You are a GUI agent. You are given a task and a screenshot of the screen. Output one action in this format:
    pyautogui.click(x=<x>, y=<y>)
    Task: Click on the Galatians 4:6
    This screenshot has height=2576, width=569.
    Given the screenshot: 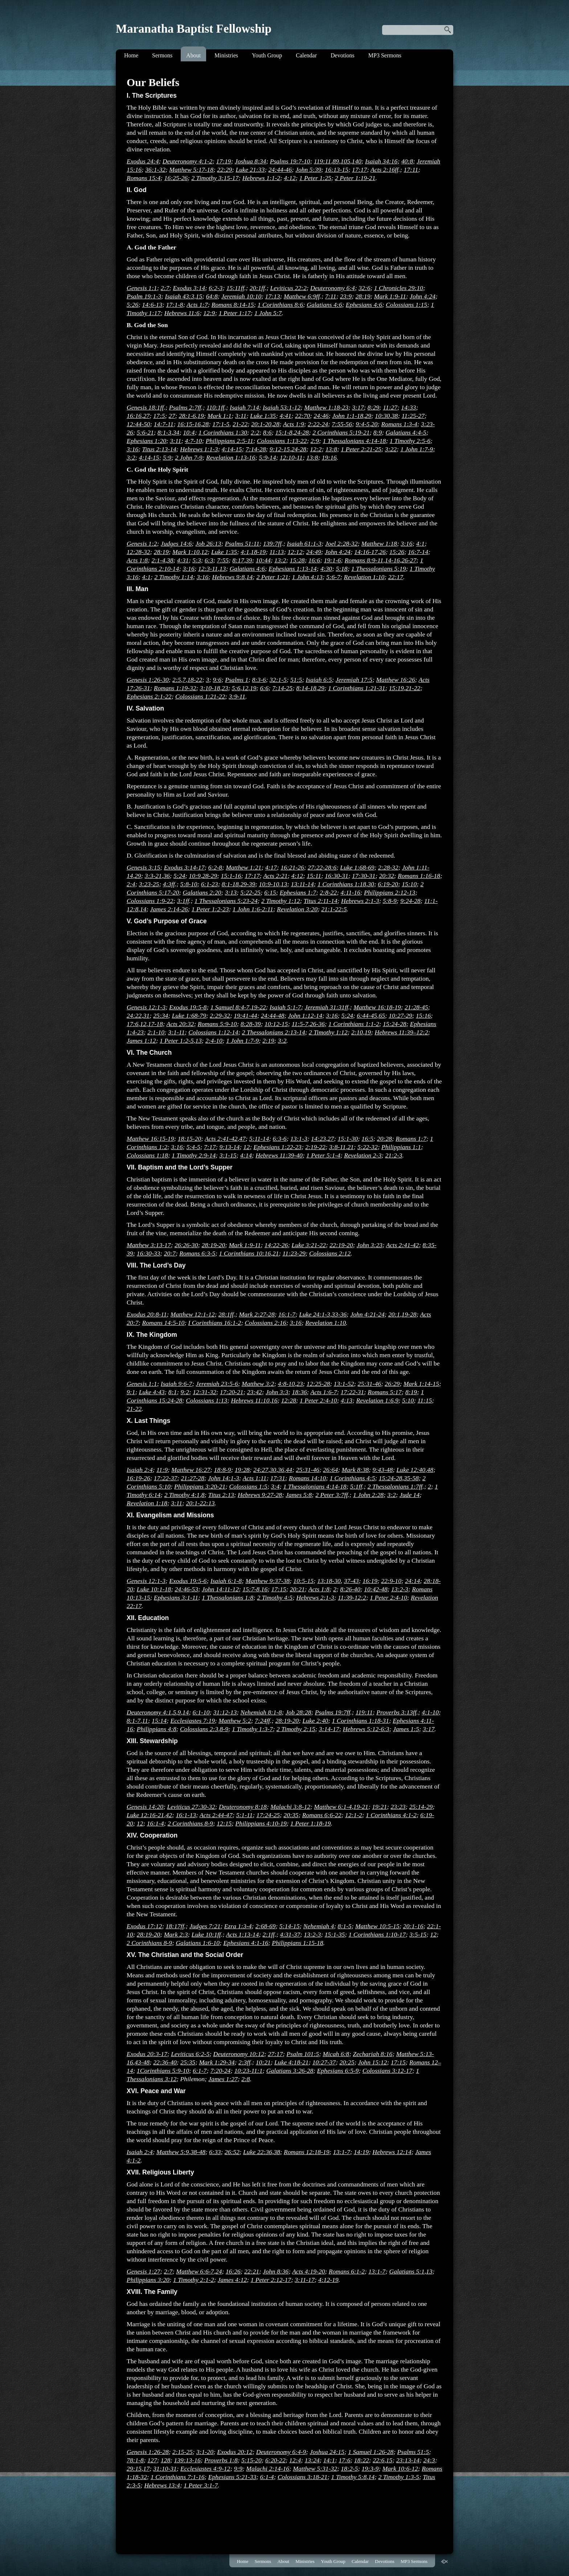 What is the action you would take?
    pyautogui.click(x=324, y=304)
    